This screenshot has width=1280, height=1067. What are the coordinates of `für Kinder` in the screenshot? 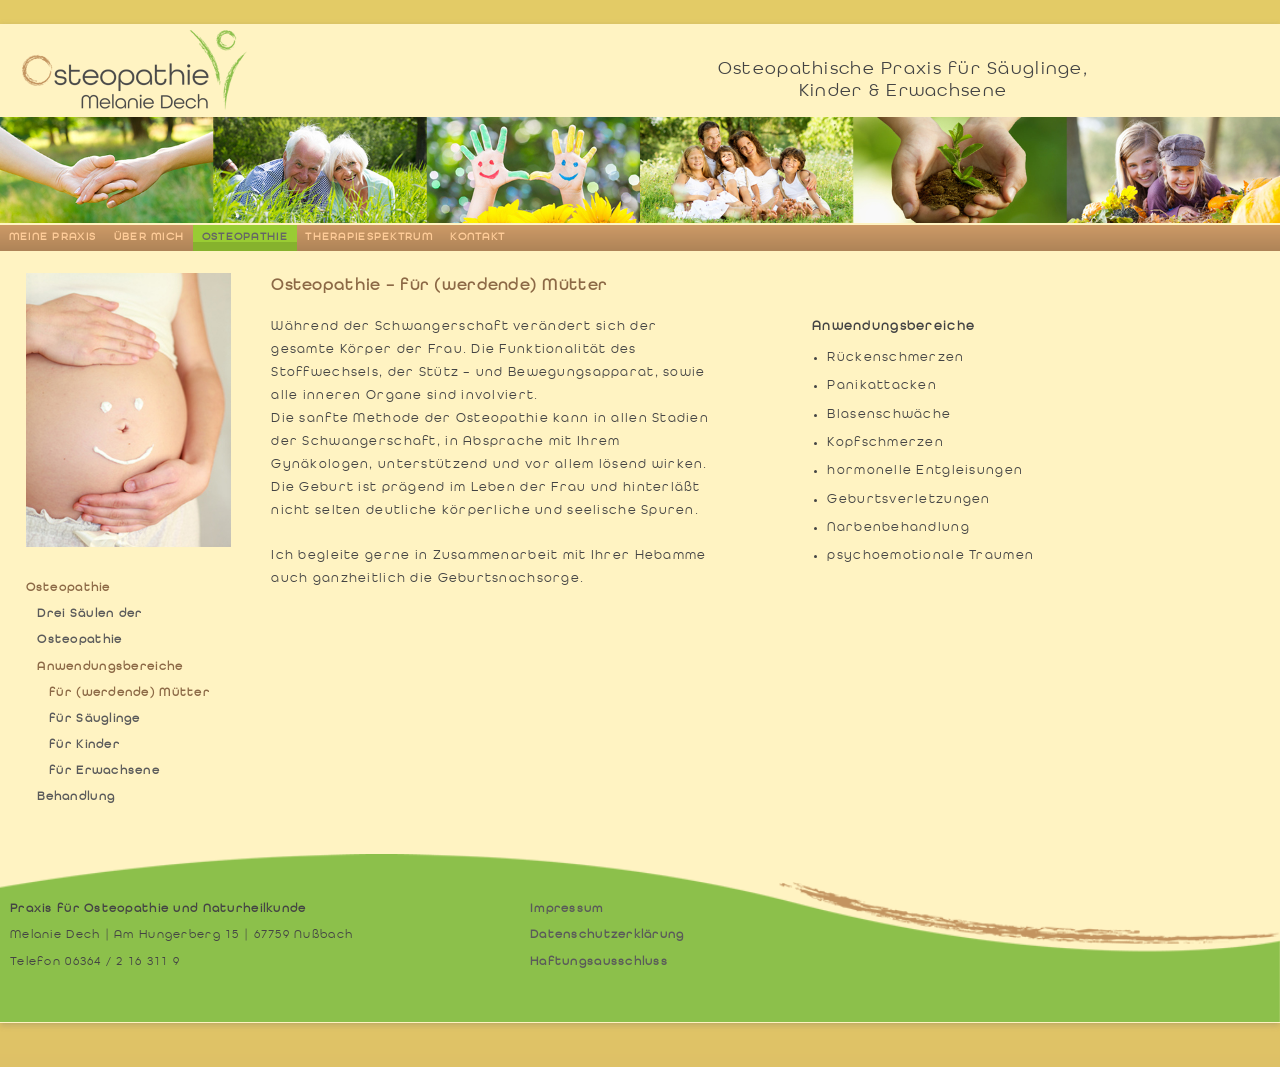 It's located at (84, 745).